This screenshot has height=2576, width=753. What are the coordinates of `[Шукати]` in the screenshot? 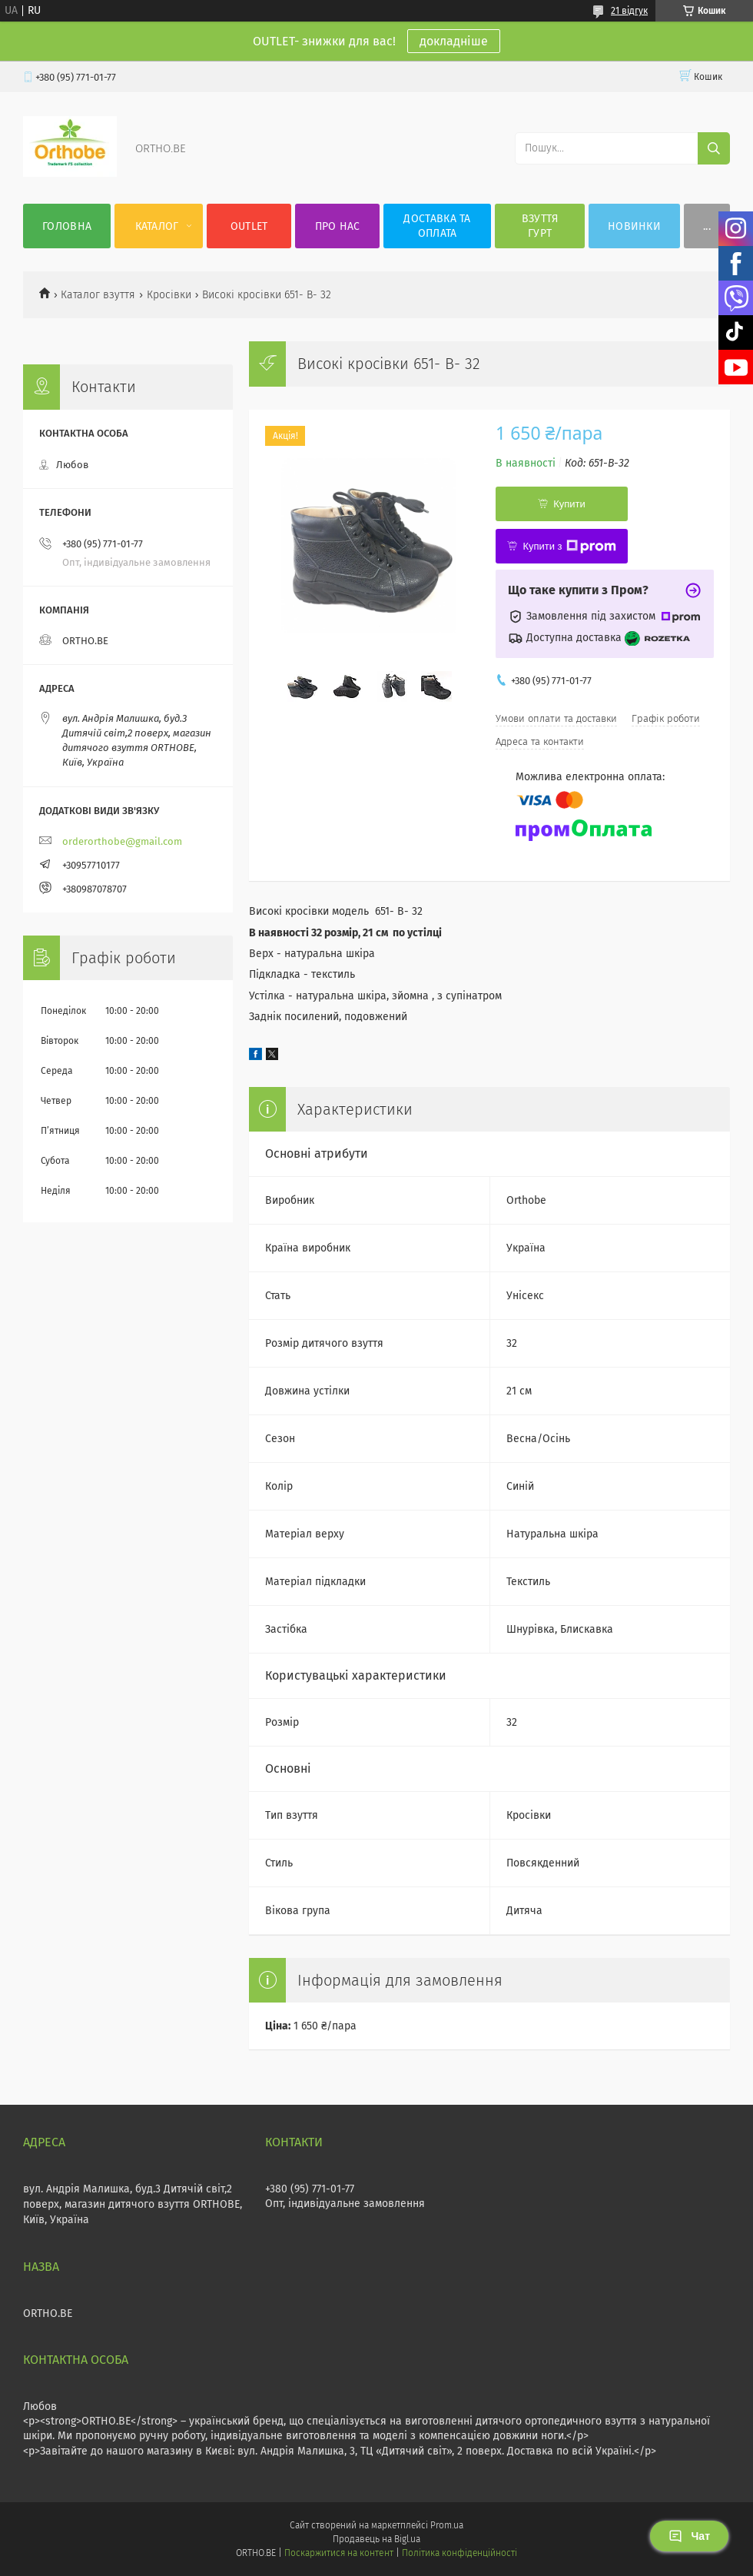 It's located at (714, 148).